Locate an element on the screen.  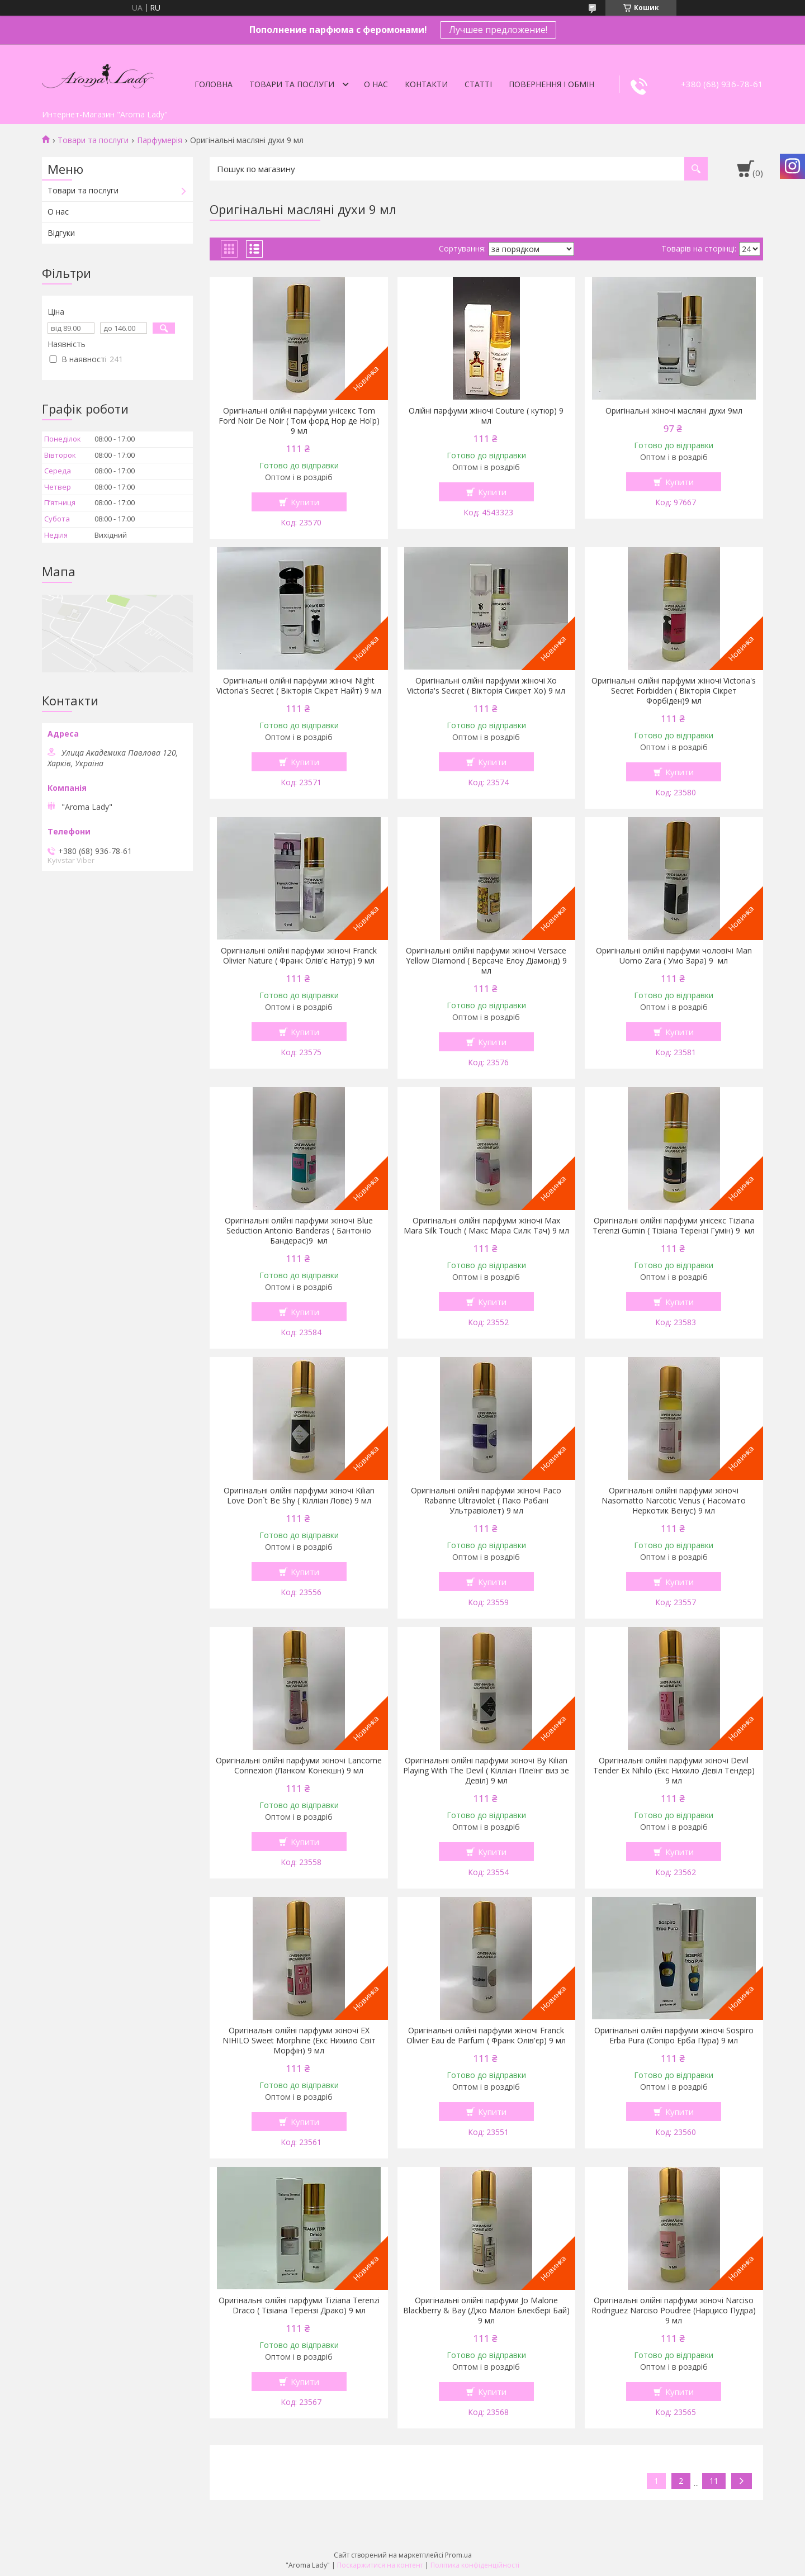
Оригінальні олійні парфуми чоловічі Man Uomo Zara ( Умо Зара) 9 мл is located at coordinates (674, 956).